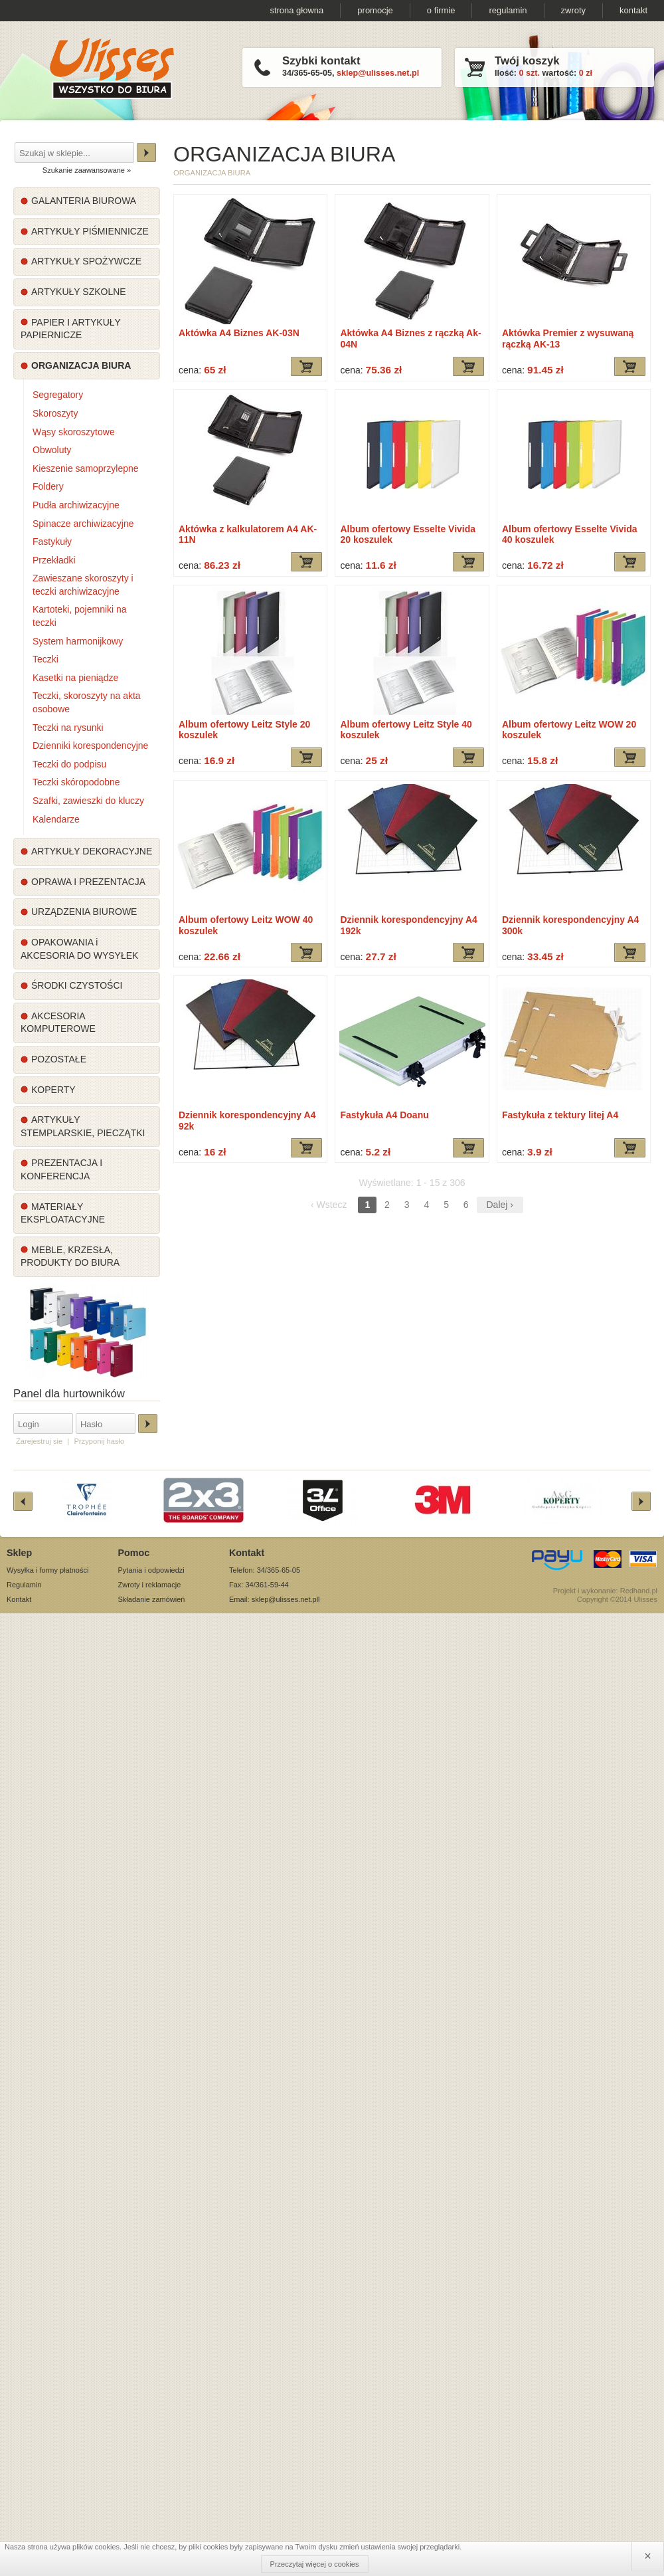 The width and height of the screenshot is (664, 2576). What do you see at coordinates (90, 745) in the screenshot?
I see `Dzienniki korespondencyjne` at bounding box center [90, 745].